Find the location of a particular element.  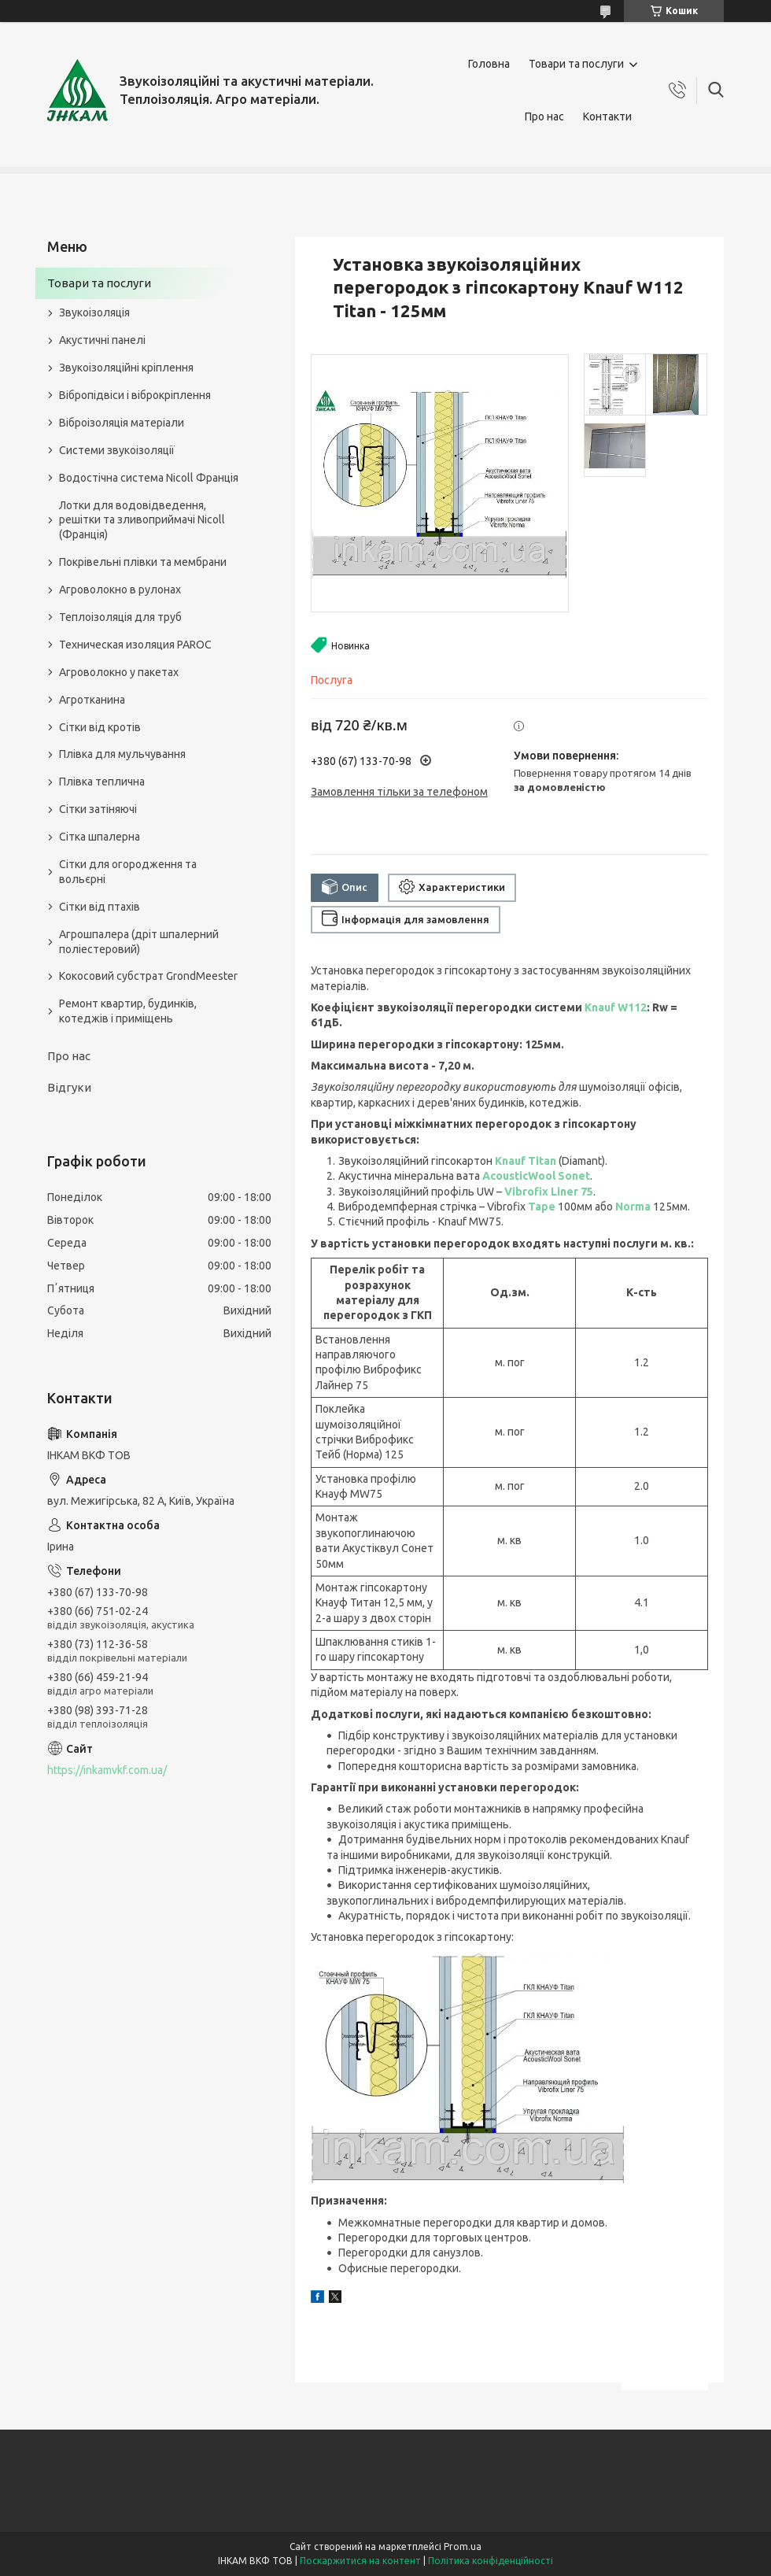

Покрівельні плівки та мембрани is located at coordinates (143, 562).